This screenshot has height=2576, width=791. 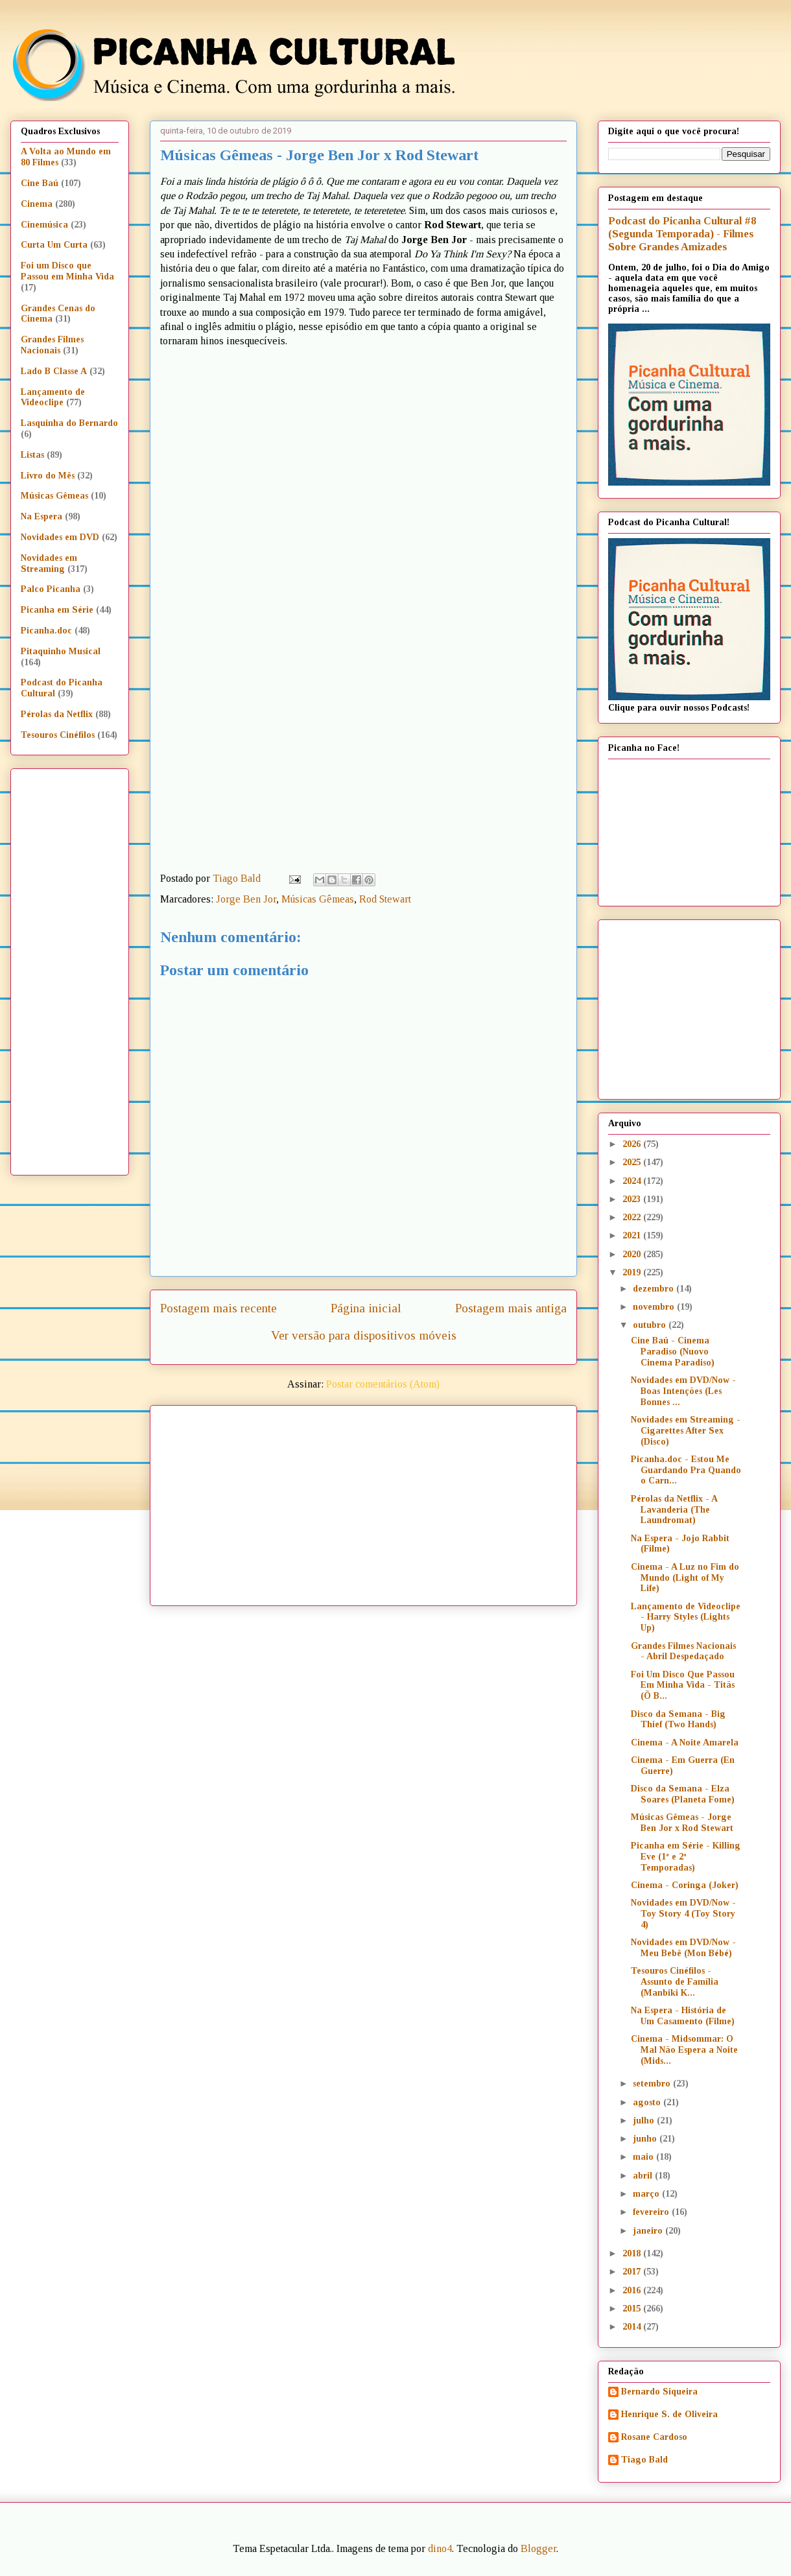 I want to click on [Advertisement], so click(x=377, y=1501).